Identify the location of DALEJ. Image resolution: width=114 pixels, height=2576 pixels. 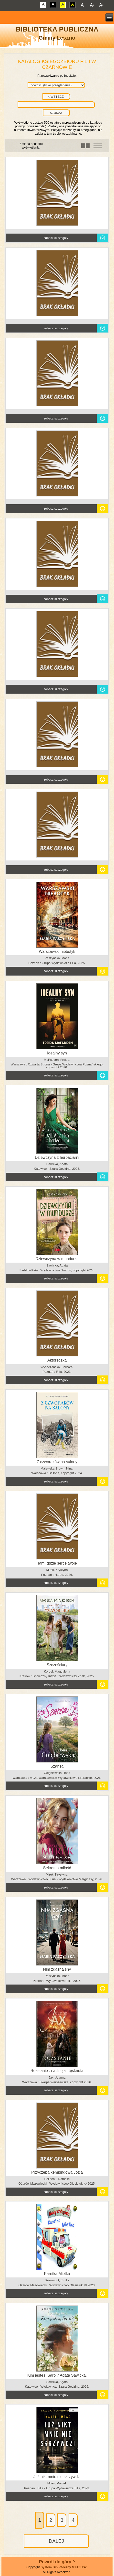
(56, 2541).